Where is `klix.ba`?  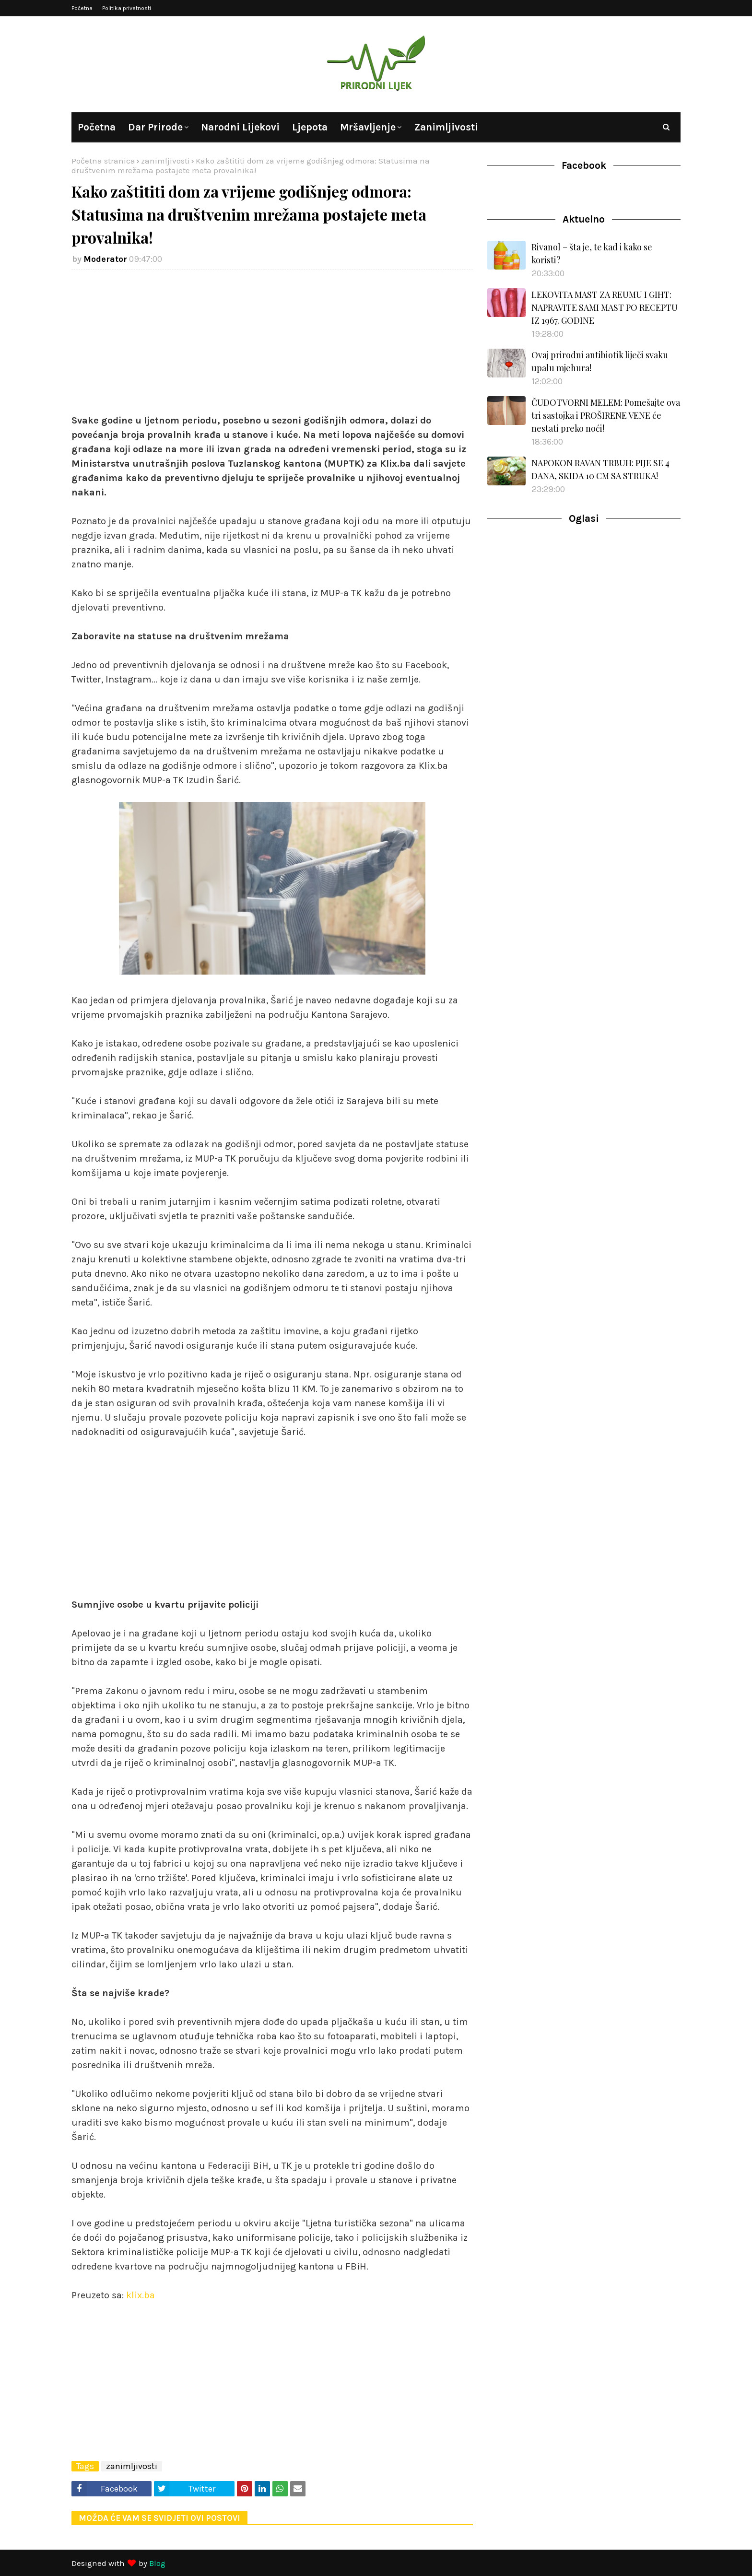
klix.ba is located at coordinates (140, 2295).